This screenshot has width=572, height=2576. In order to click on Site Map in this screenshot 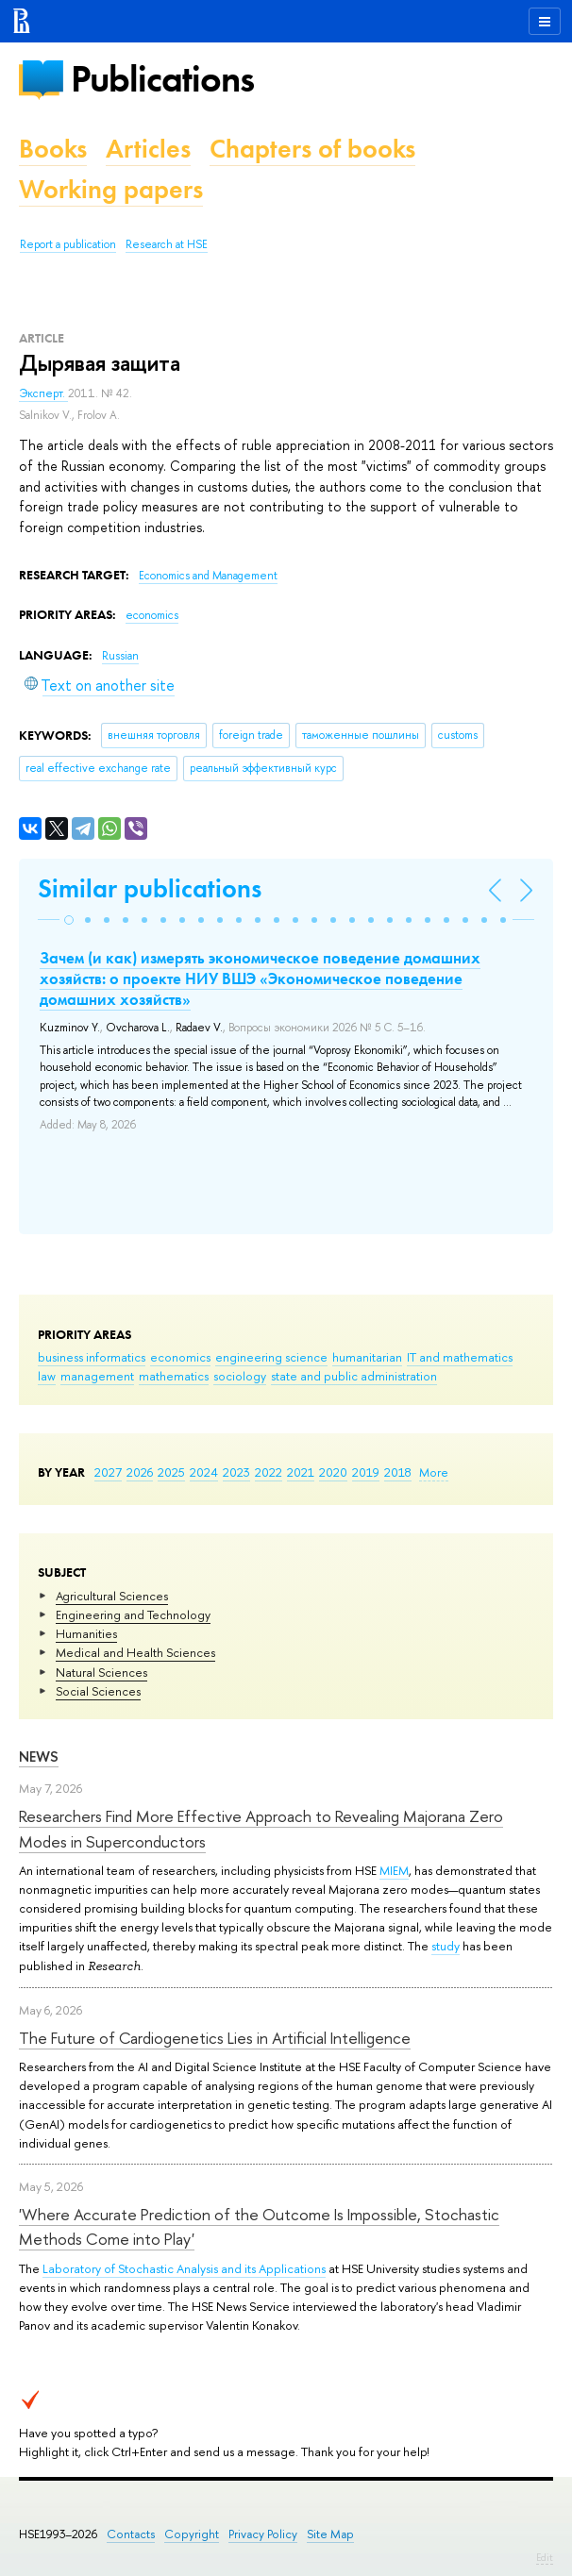, I will do `click(330, 2534)`.